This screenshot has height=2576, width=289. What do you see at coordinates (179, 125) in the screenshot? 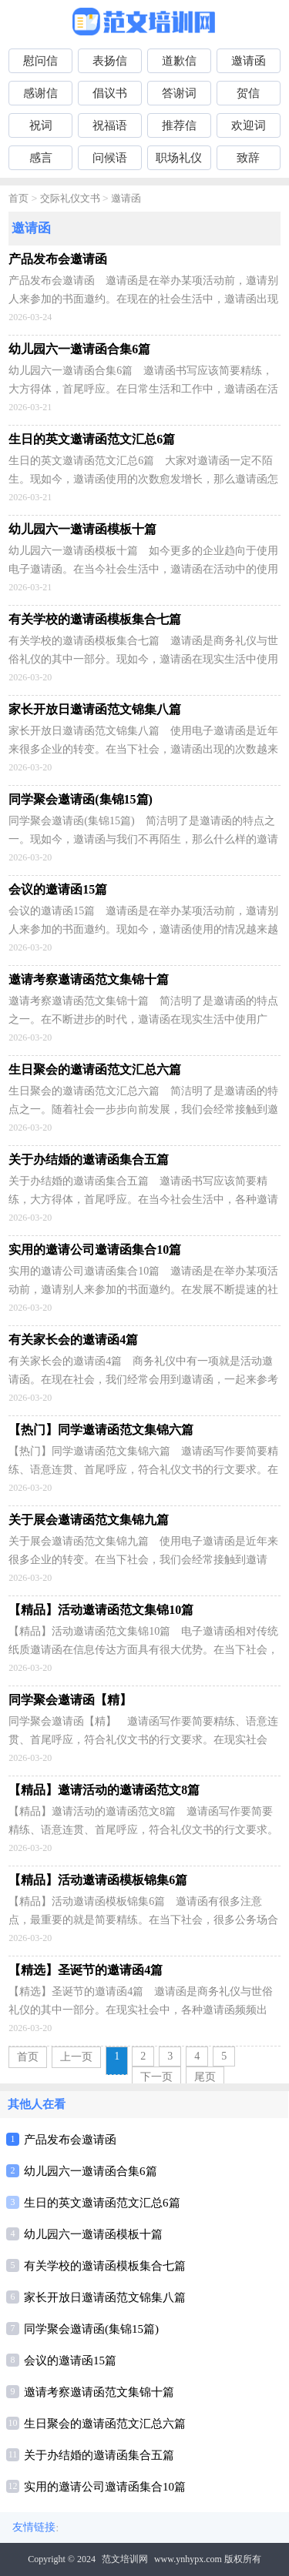
I see `推荐信` at bounding box center [179, 125].